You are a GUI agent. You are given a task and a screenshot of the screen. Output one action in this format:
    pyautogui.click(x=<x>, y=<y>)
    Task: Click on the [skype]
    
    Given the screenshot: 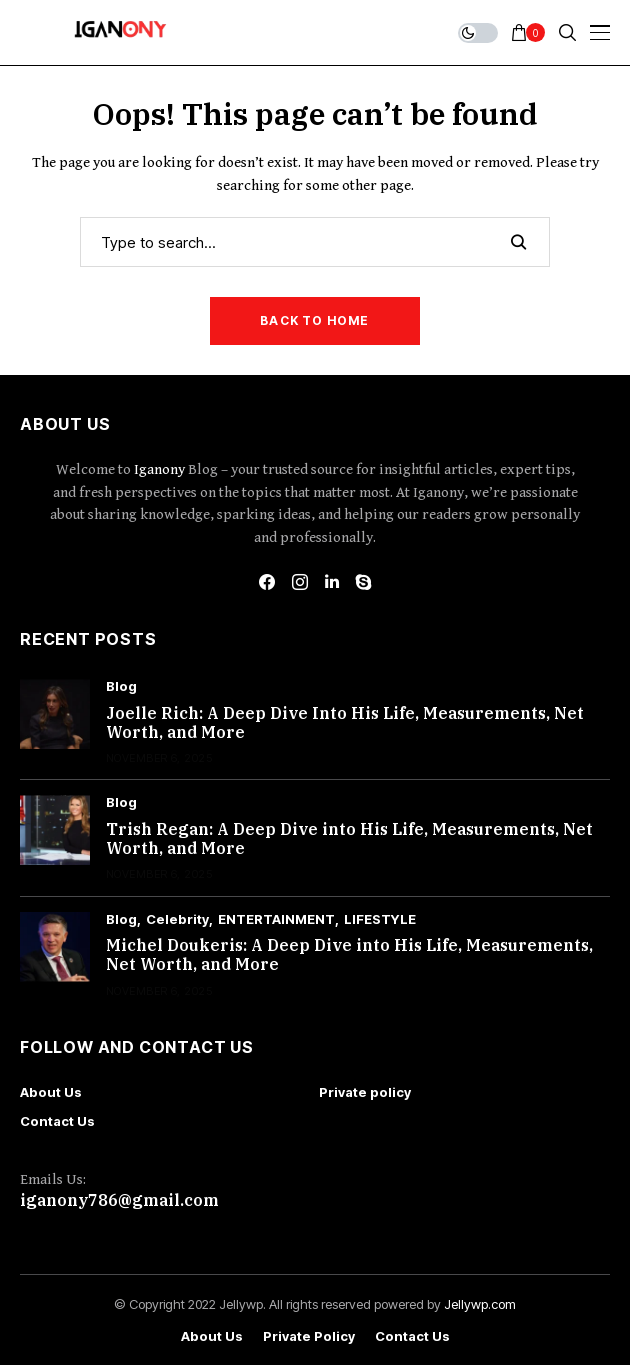 What is the action you would take?
    pyautogui.click(x=364, y=582)
    